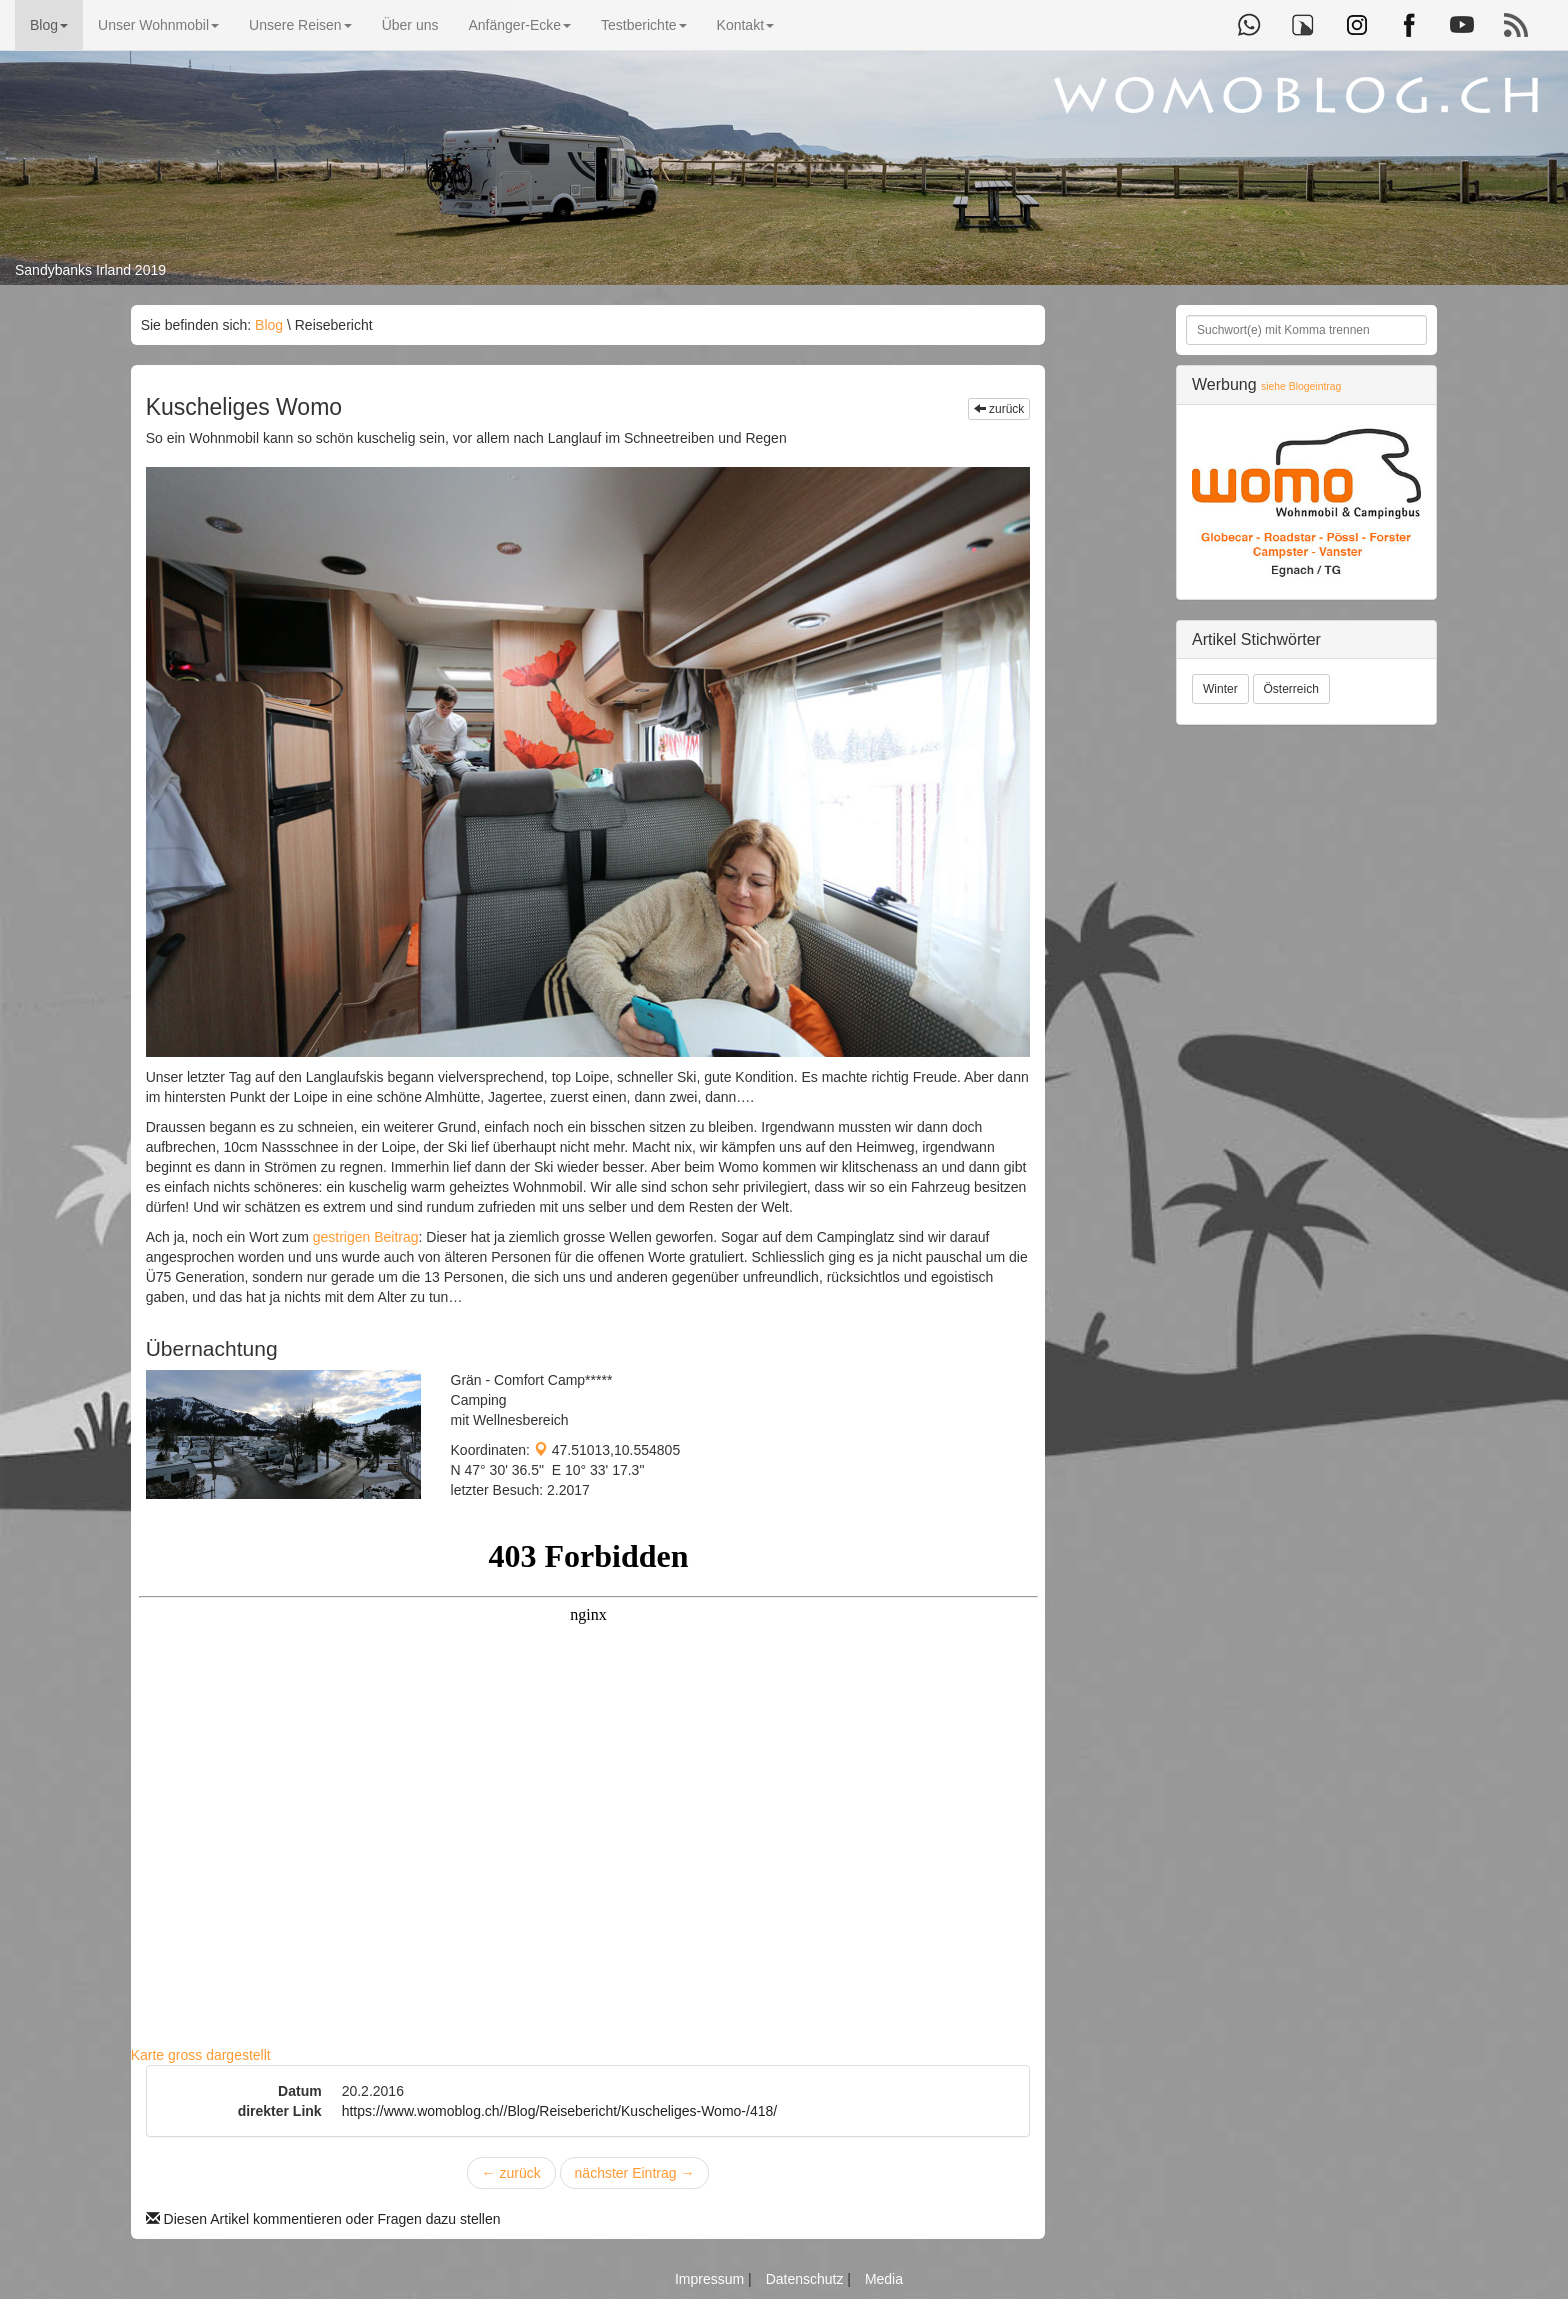  I want to click on Österreich [button], so click(1291, 689).